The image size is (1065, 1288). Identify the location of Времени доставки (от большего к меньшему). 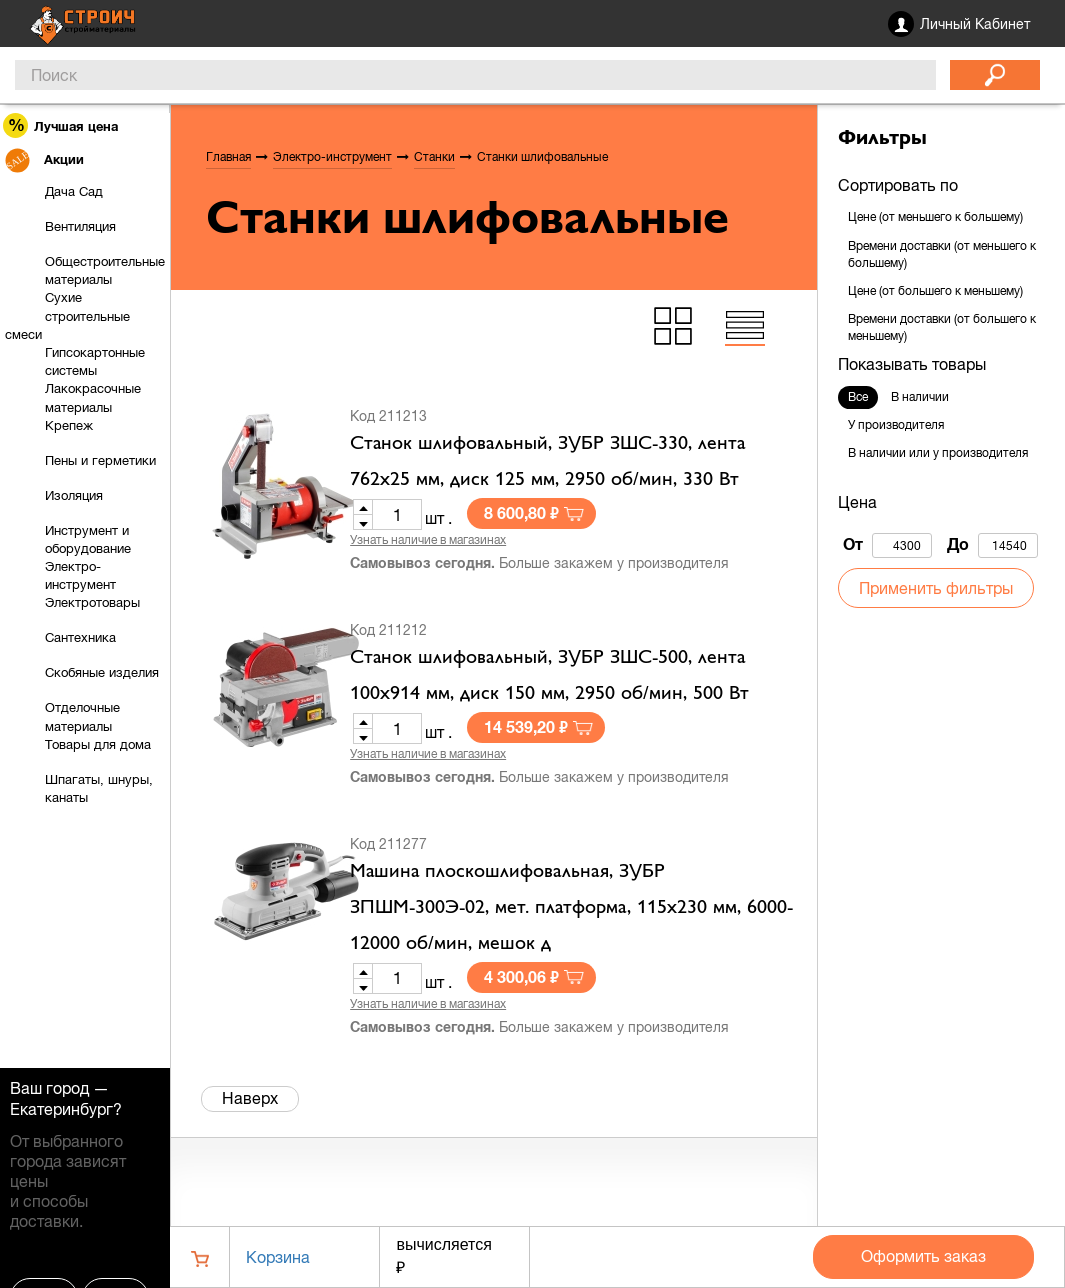
(942, 327).